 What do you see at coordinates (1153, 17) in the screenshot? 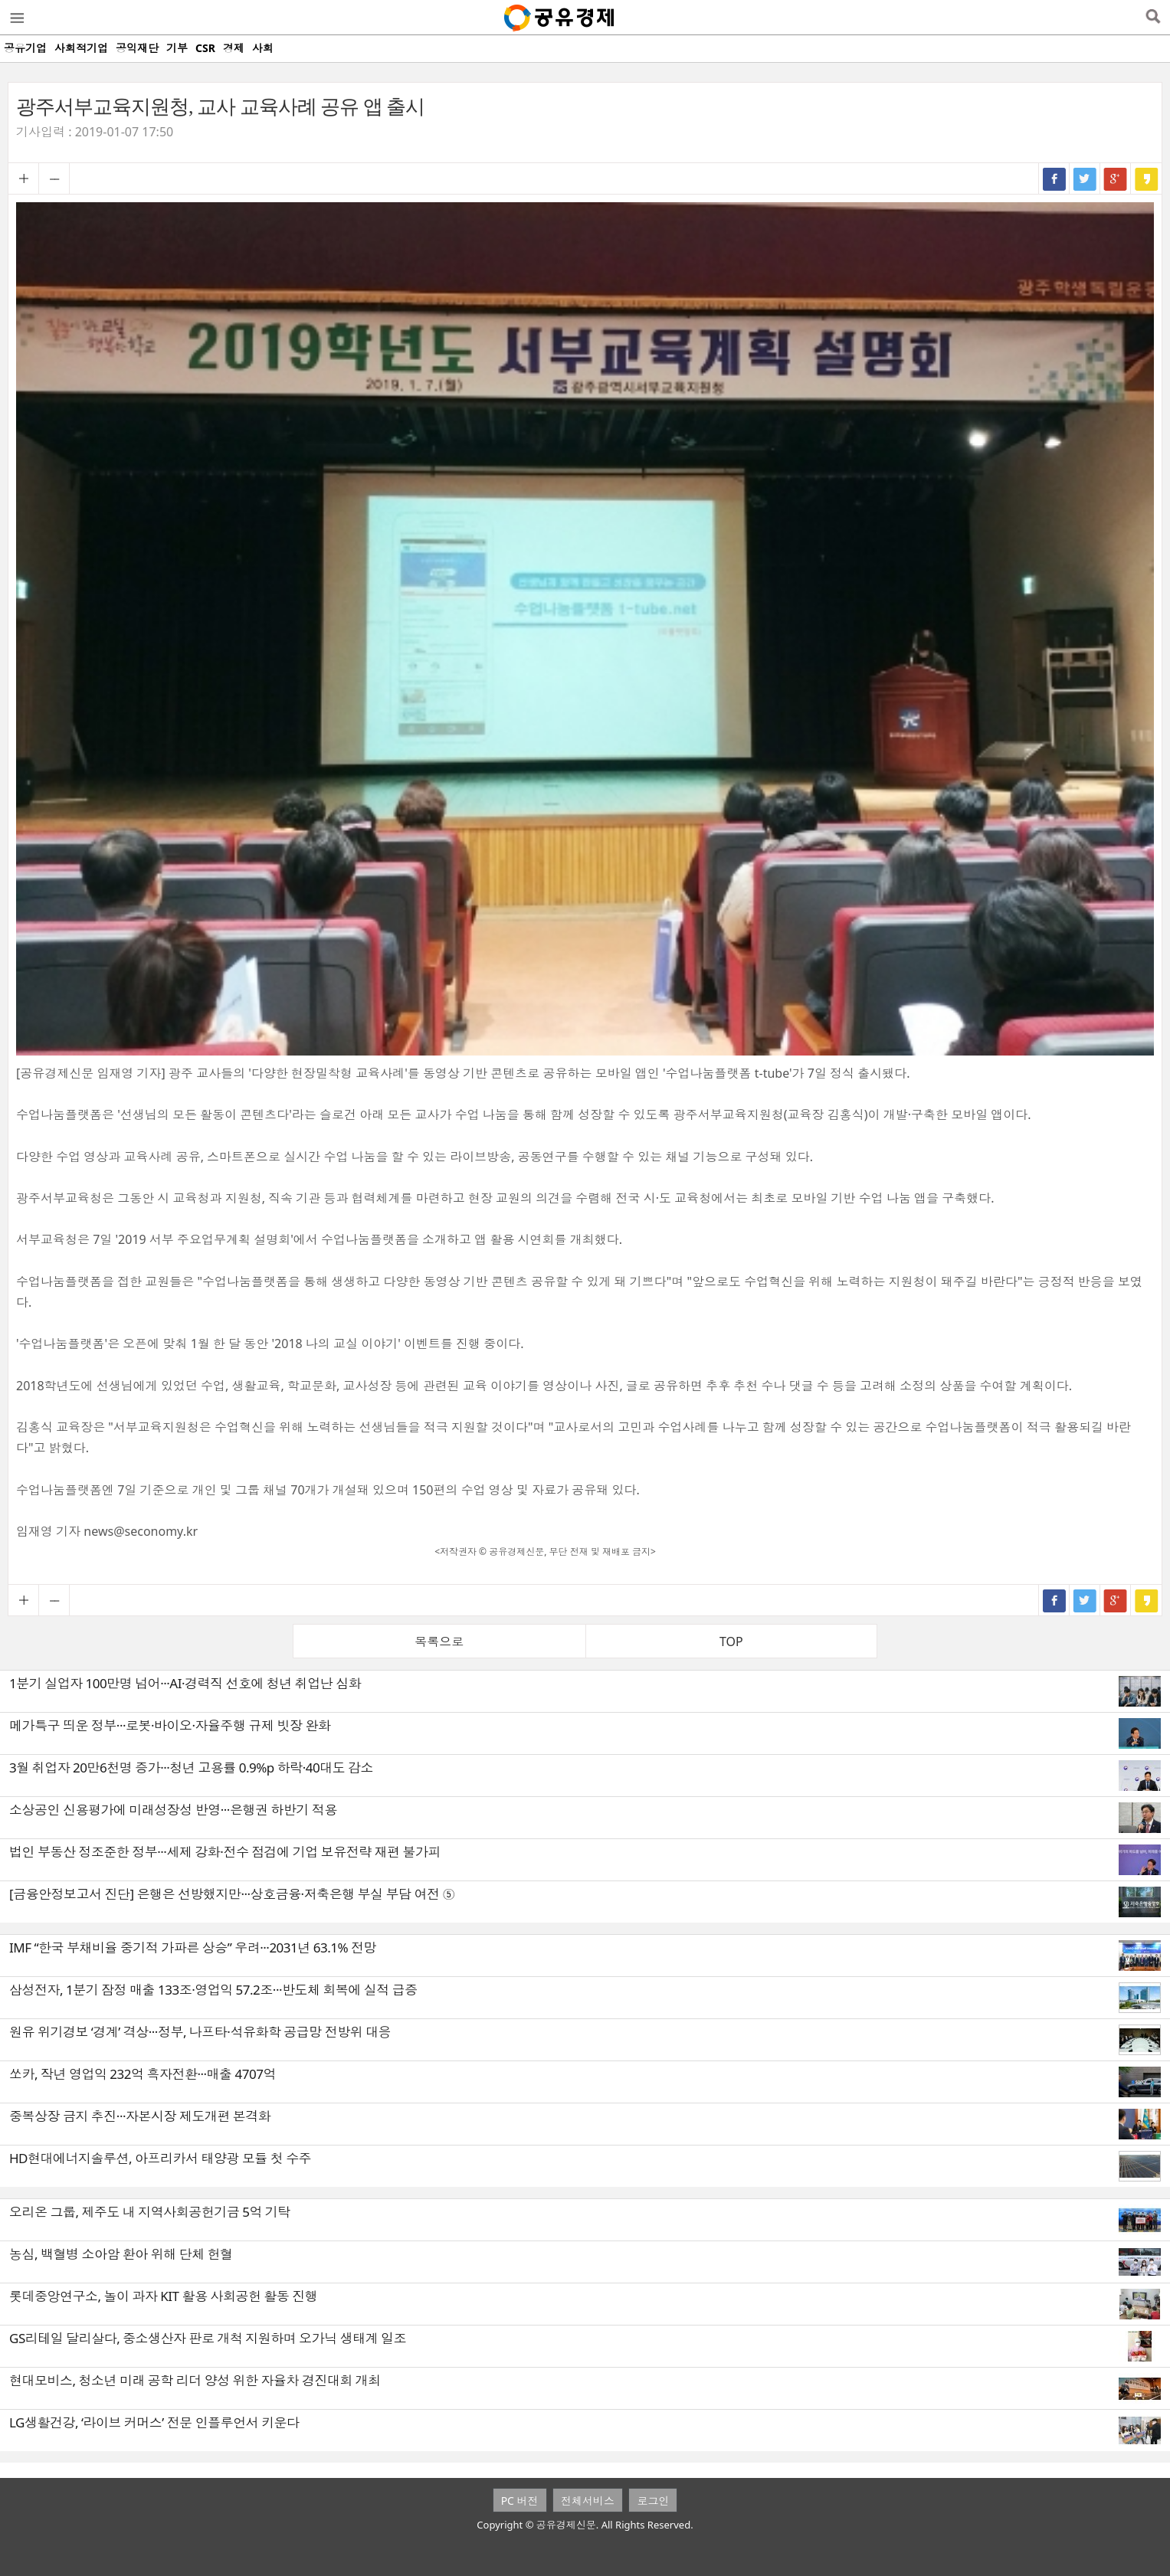
I see `검색열기` at bounding box center [1153, 17].